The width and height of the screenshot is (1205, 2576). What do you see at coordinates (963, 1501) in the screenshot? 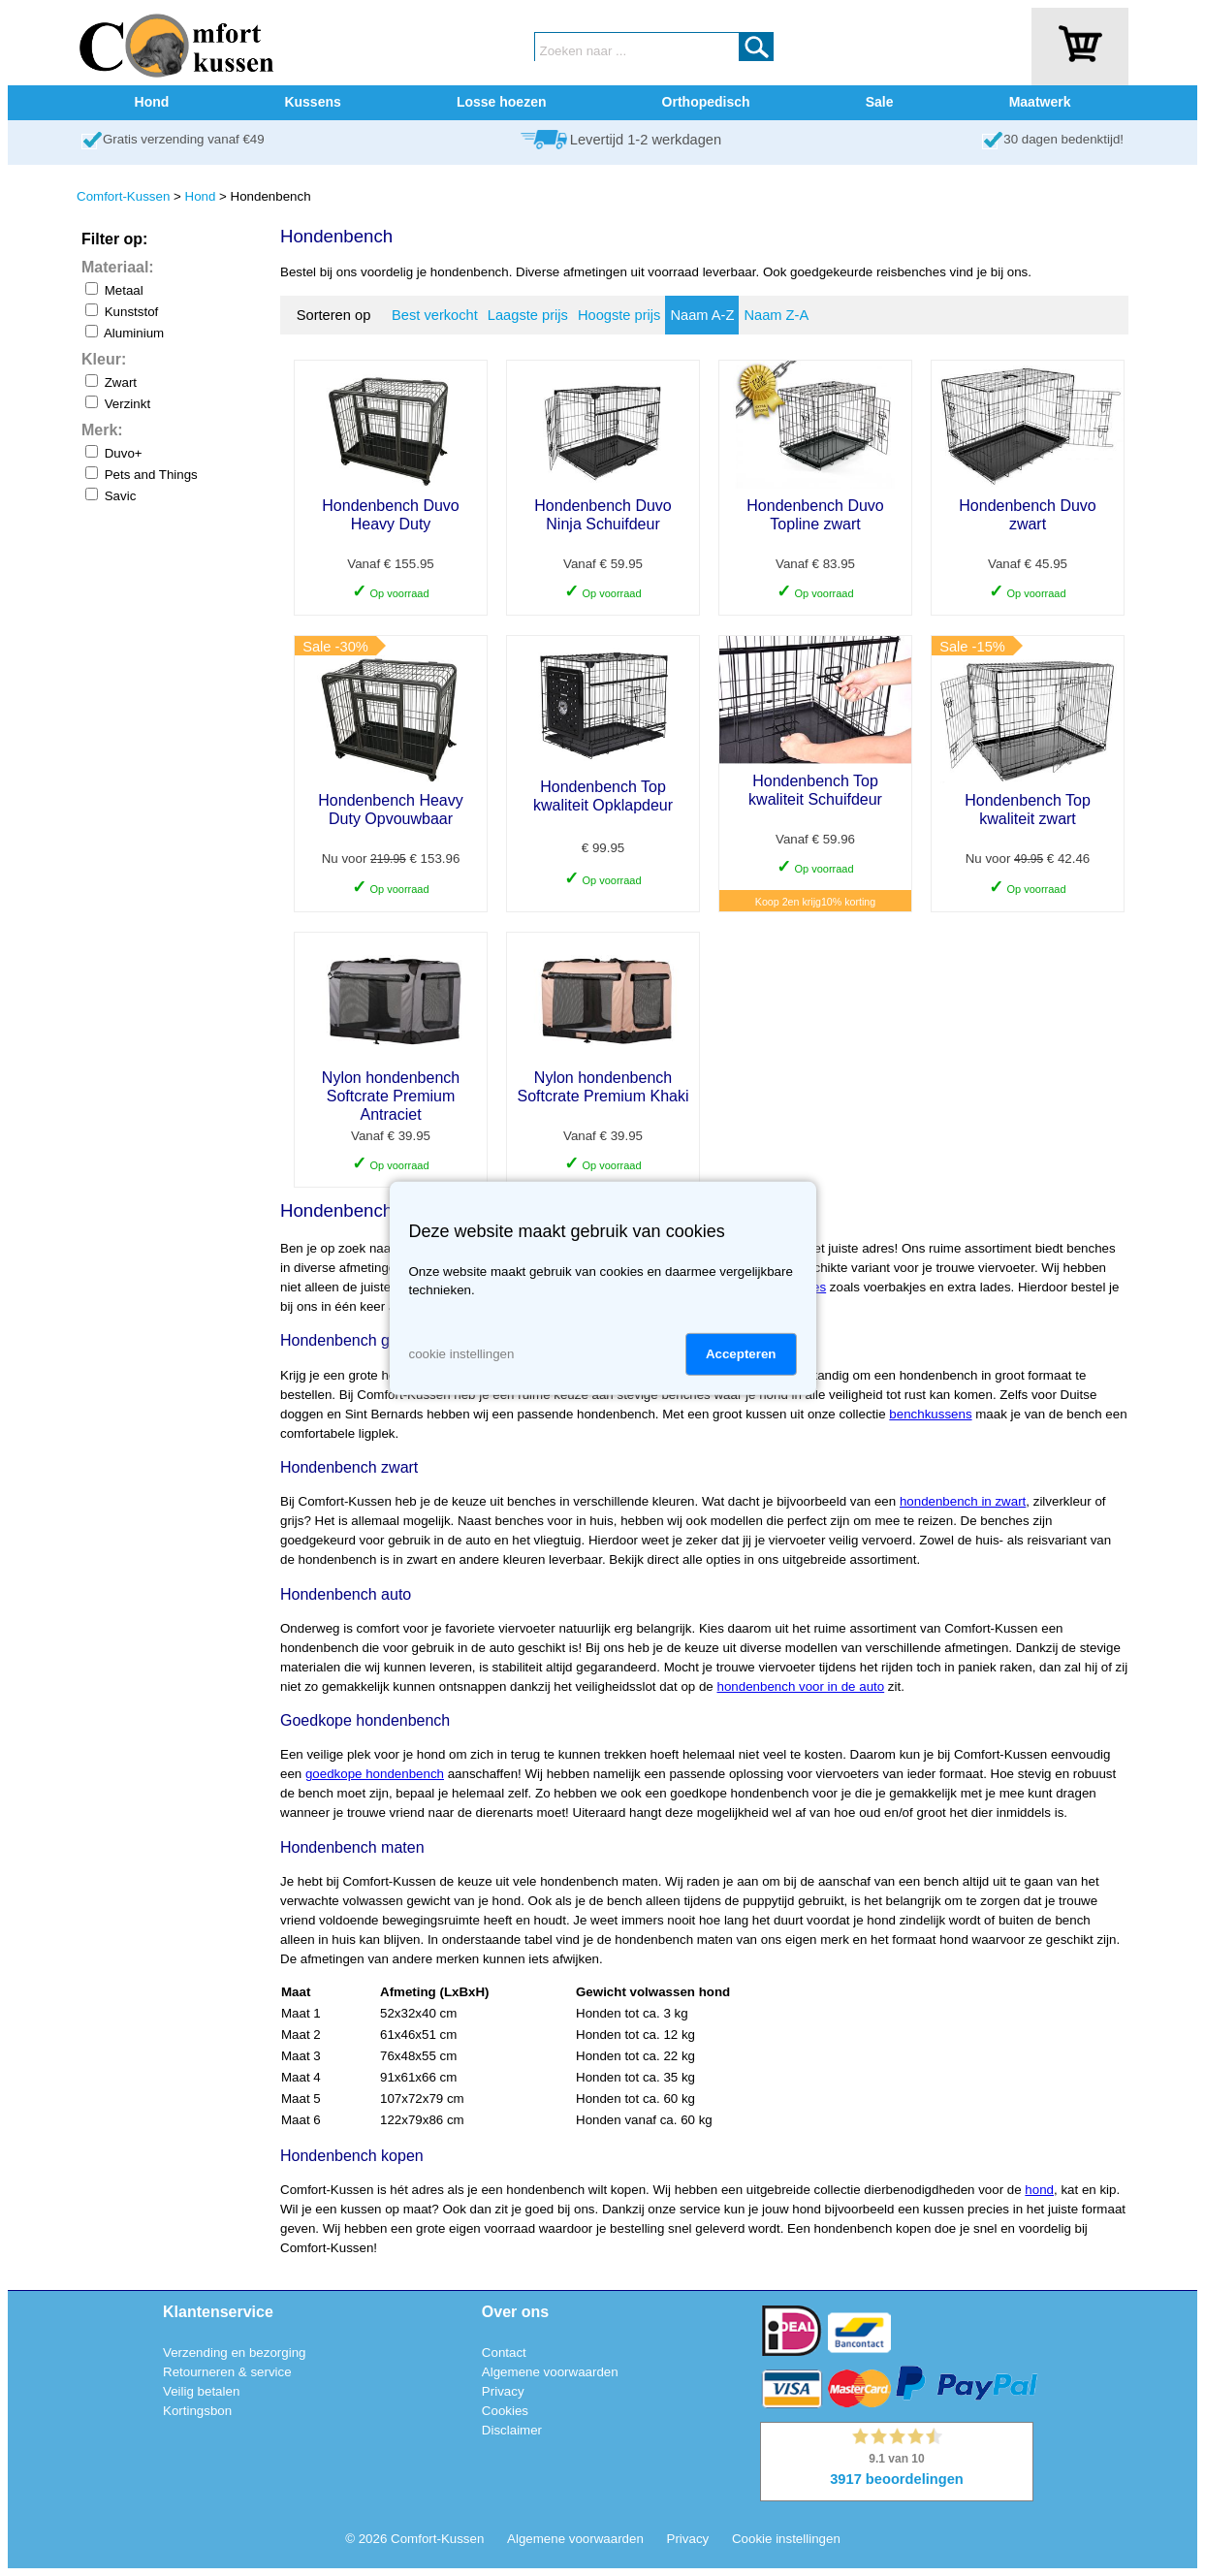
I see `hondenbench in zwart` at bounding box center [963, 1501].